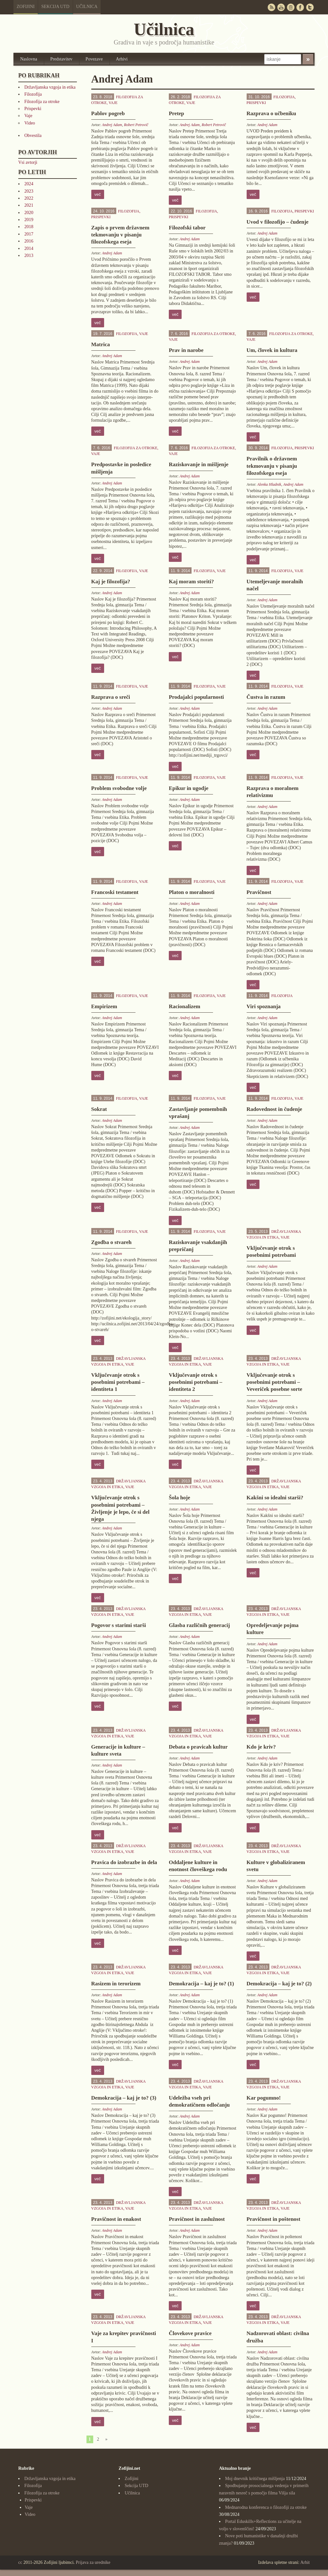 The width and height of the screenshot is (328, 2576). Describe the element at coordinates (28, 241) in the screenshot. I see `2016` at that location.